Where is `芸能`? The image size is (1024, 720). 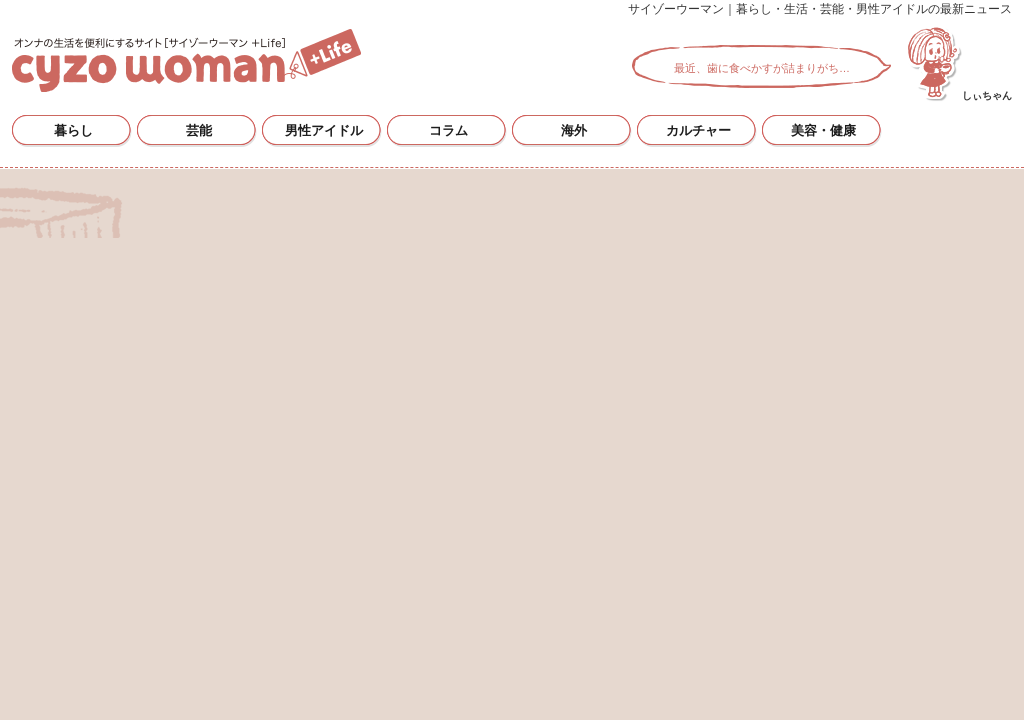 芸能 is located at coordinates (199, 130).